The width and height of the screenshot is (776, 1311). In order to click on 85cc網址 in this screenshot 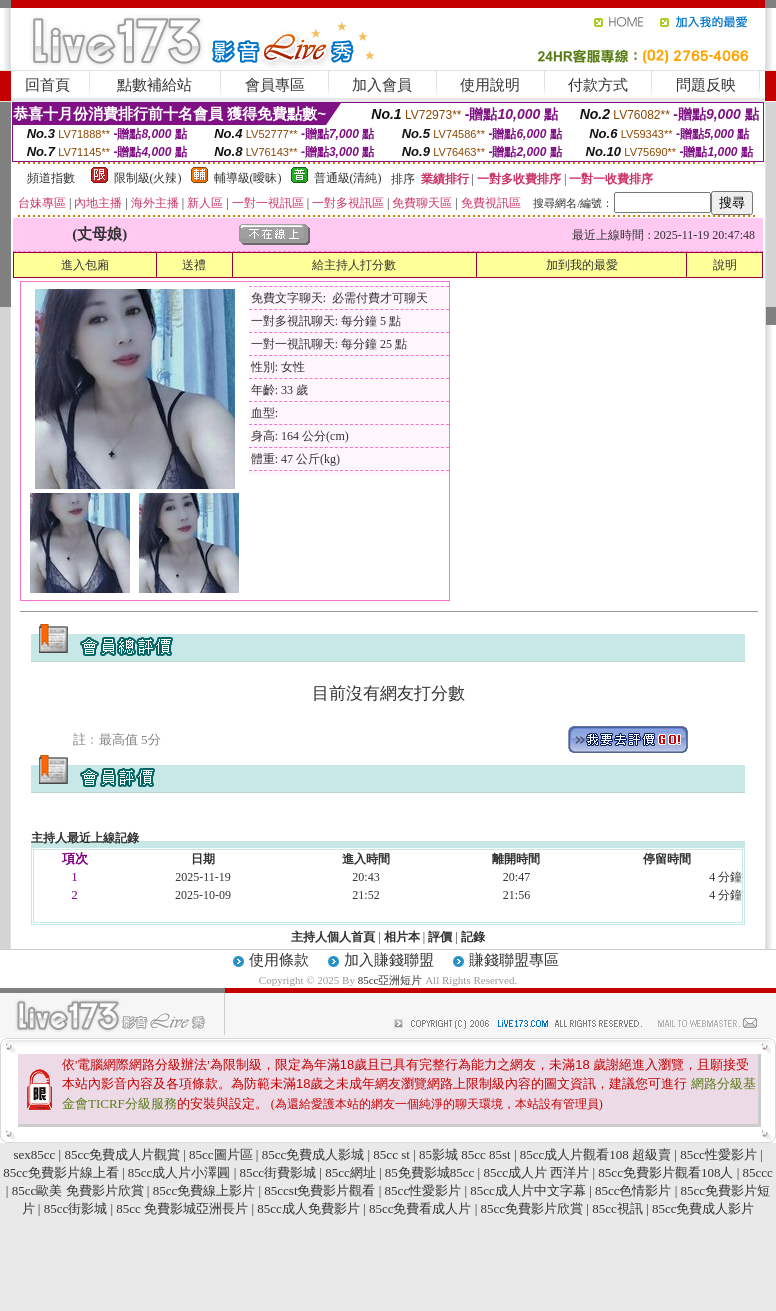, I will do `click(350, 1172)`.